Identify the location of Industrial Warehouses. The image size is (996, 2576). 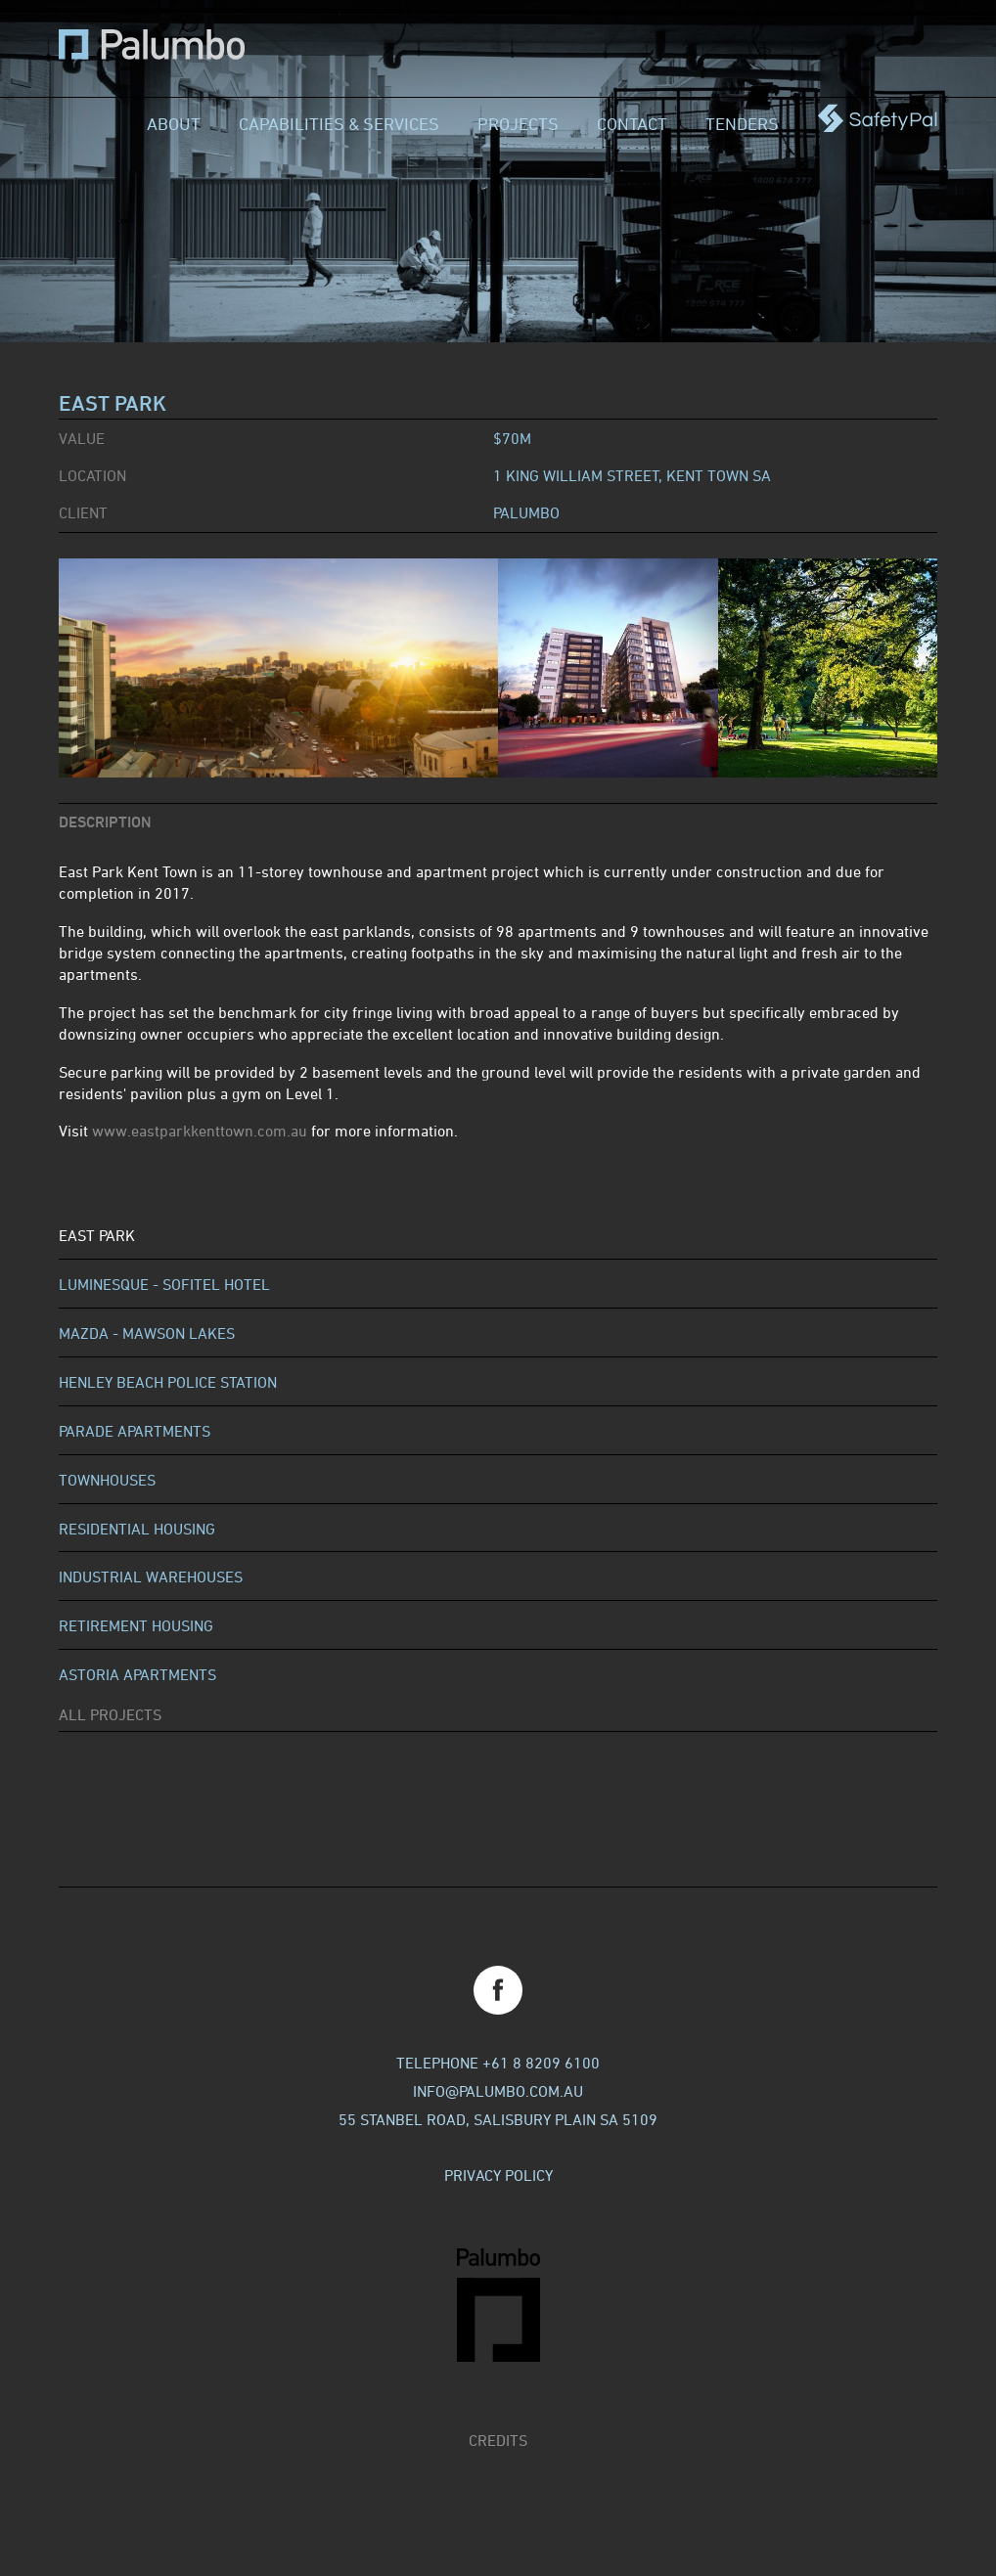
(151, 1576).